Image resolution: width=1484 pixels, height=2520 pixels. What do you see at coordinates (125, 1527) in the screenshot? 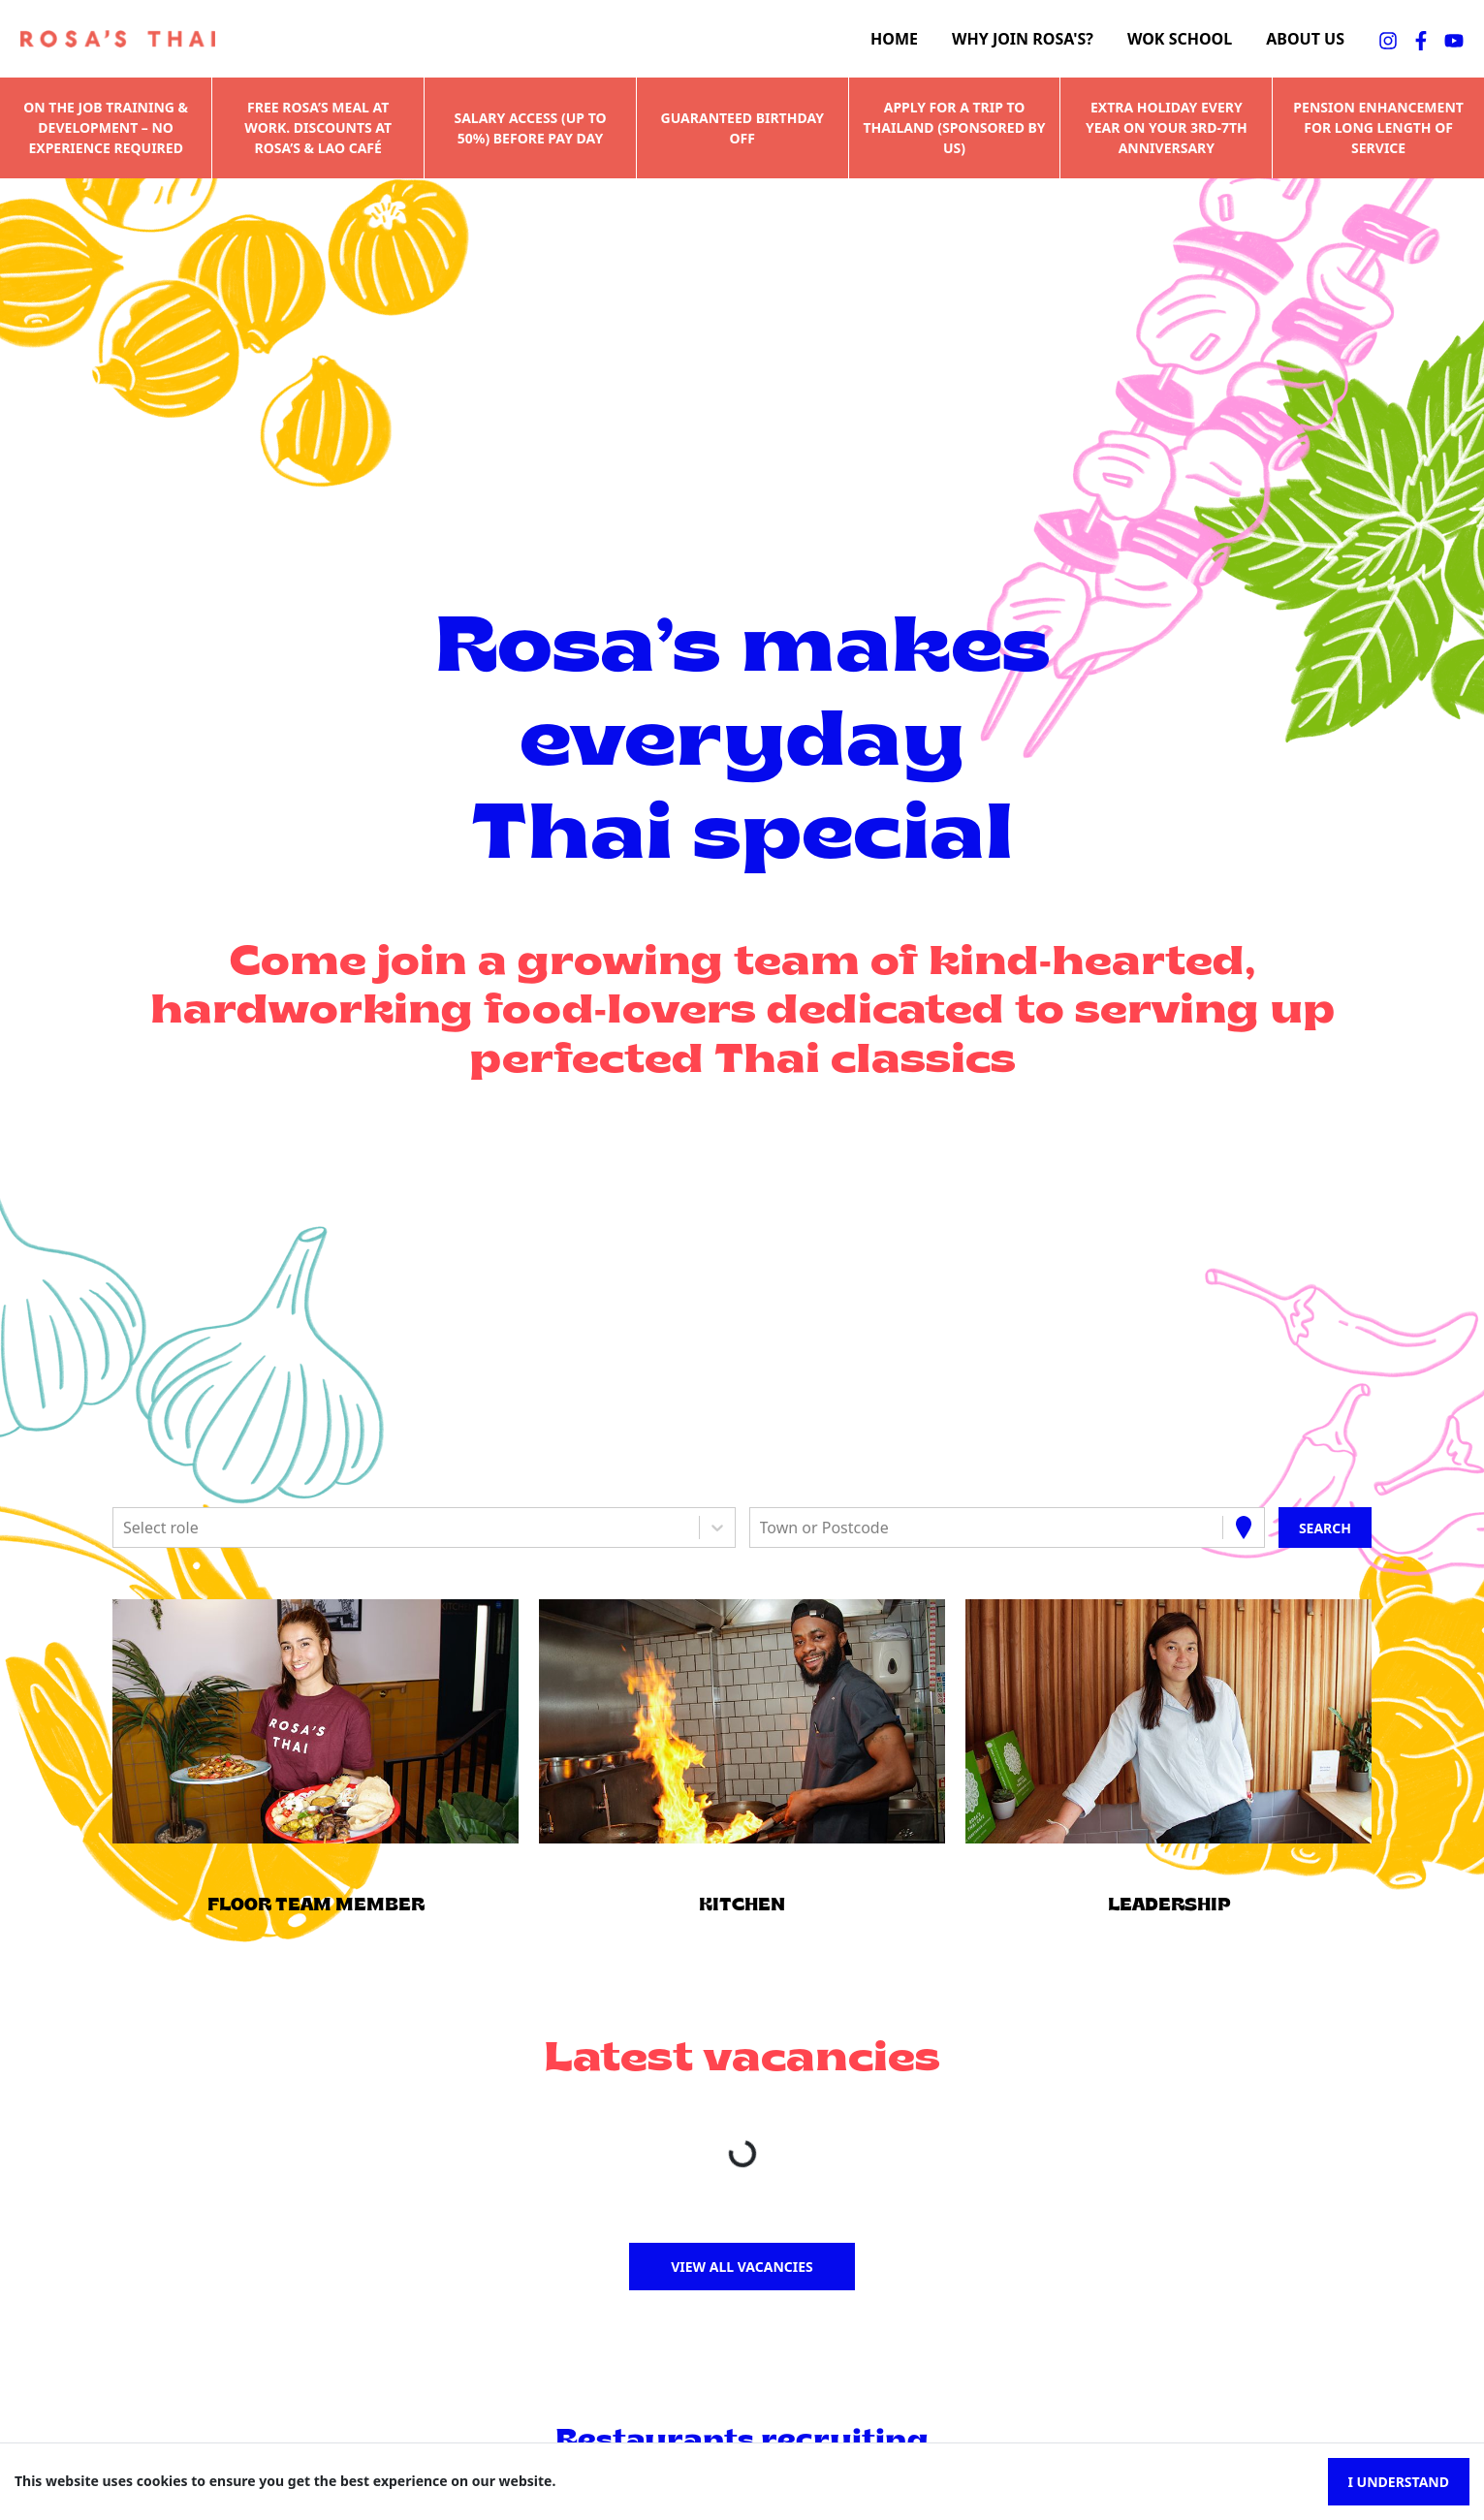
I see `[combobox]` at bounding box center [125, 1527].